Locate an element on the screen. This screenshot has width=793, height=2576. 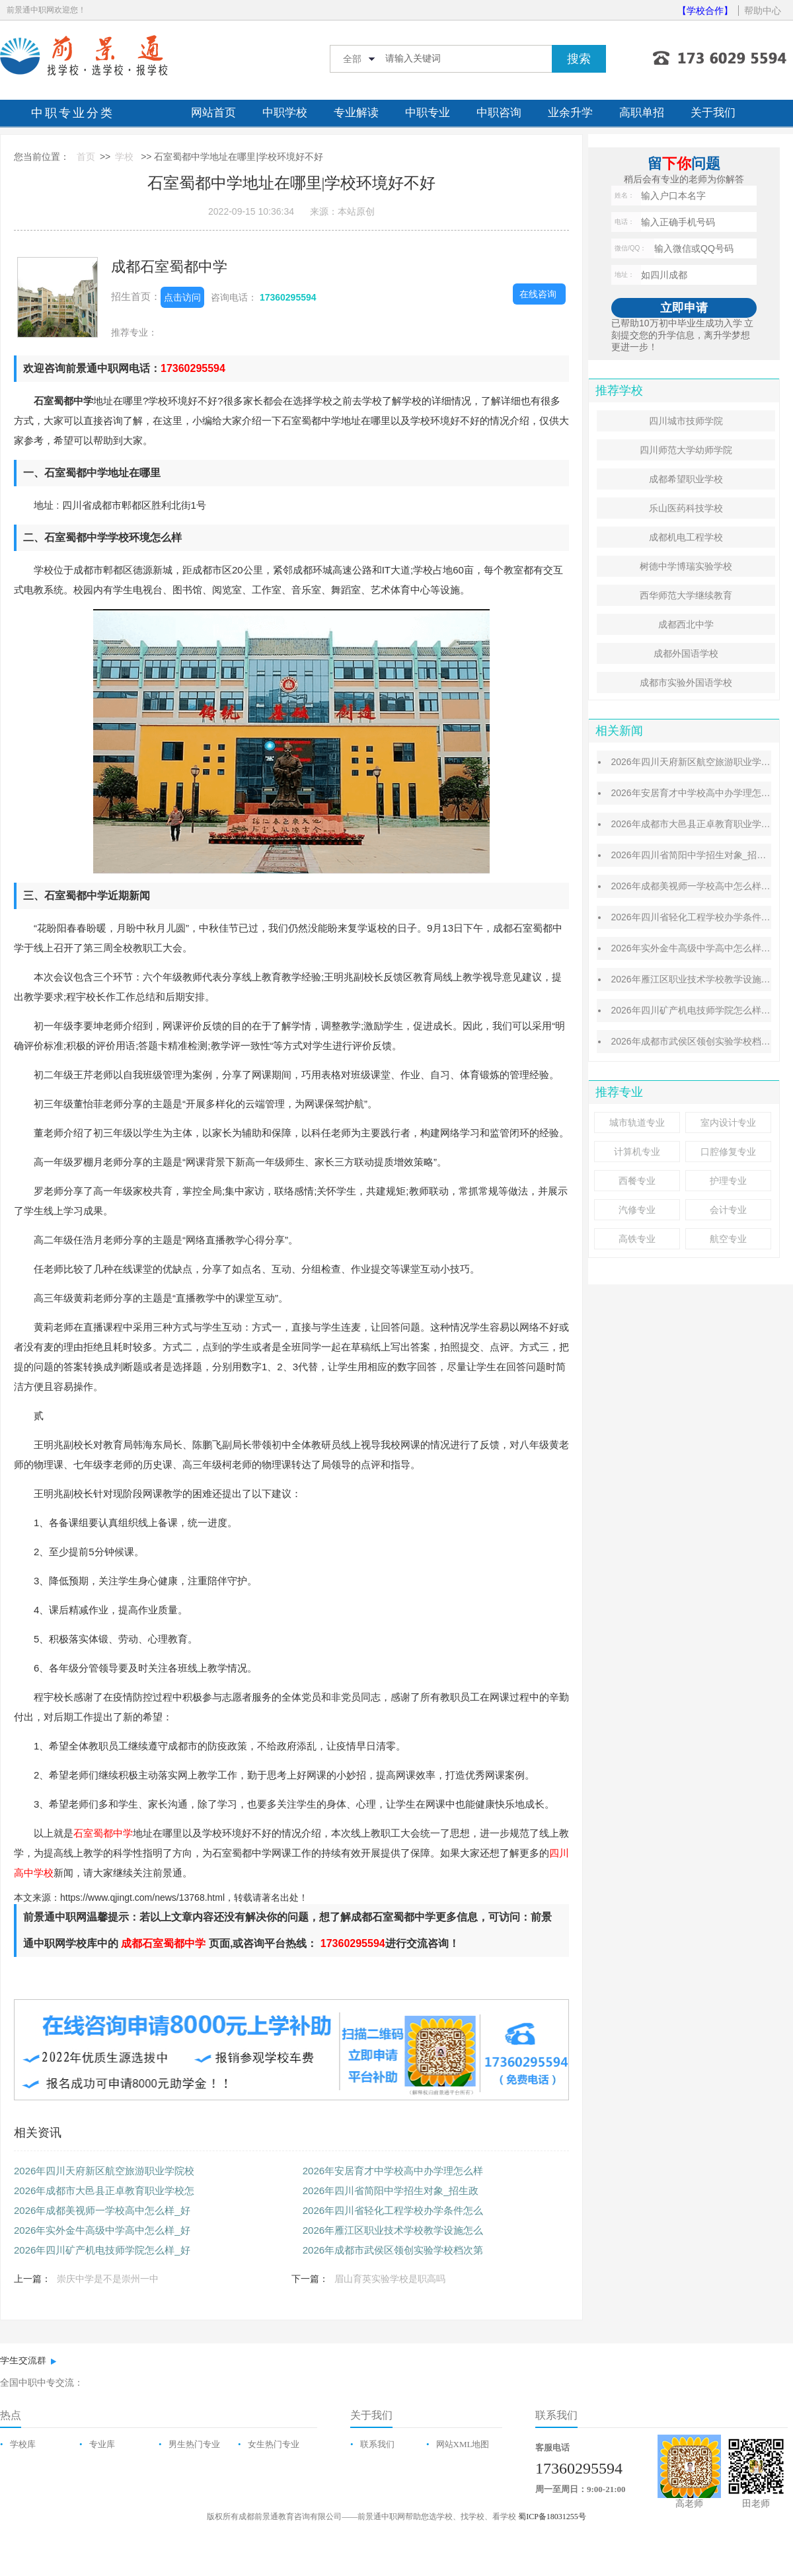
女生热门专业 is located at coordinates (273, 2444).